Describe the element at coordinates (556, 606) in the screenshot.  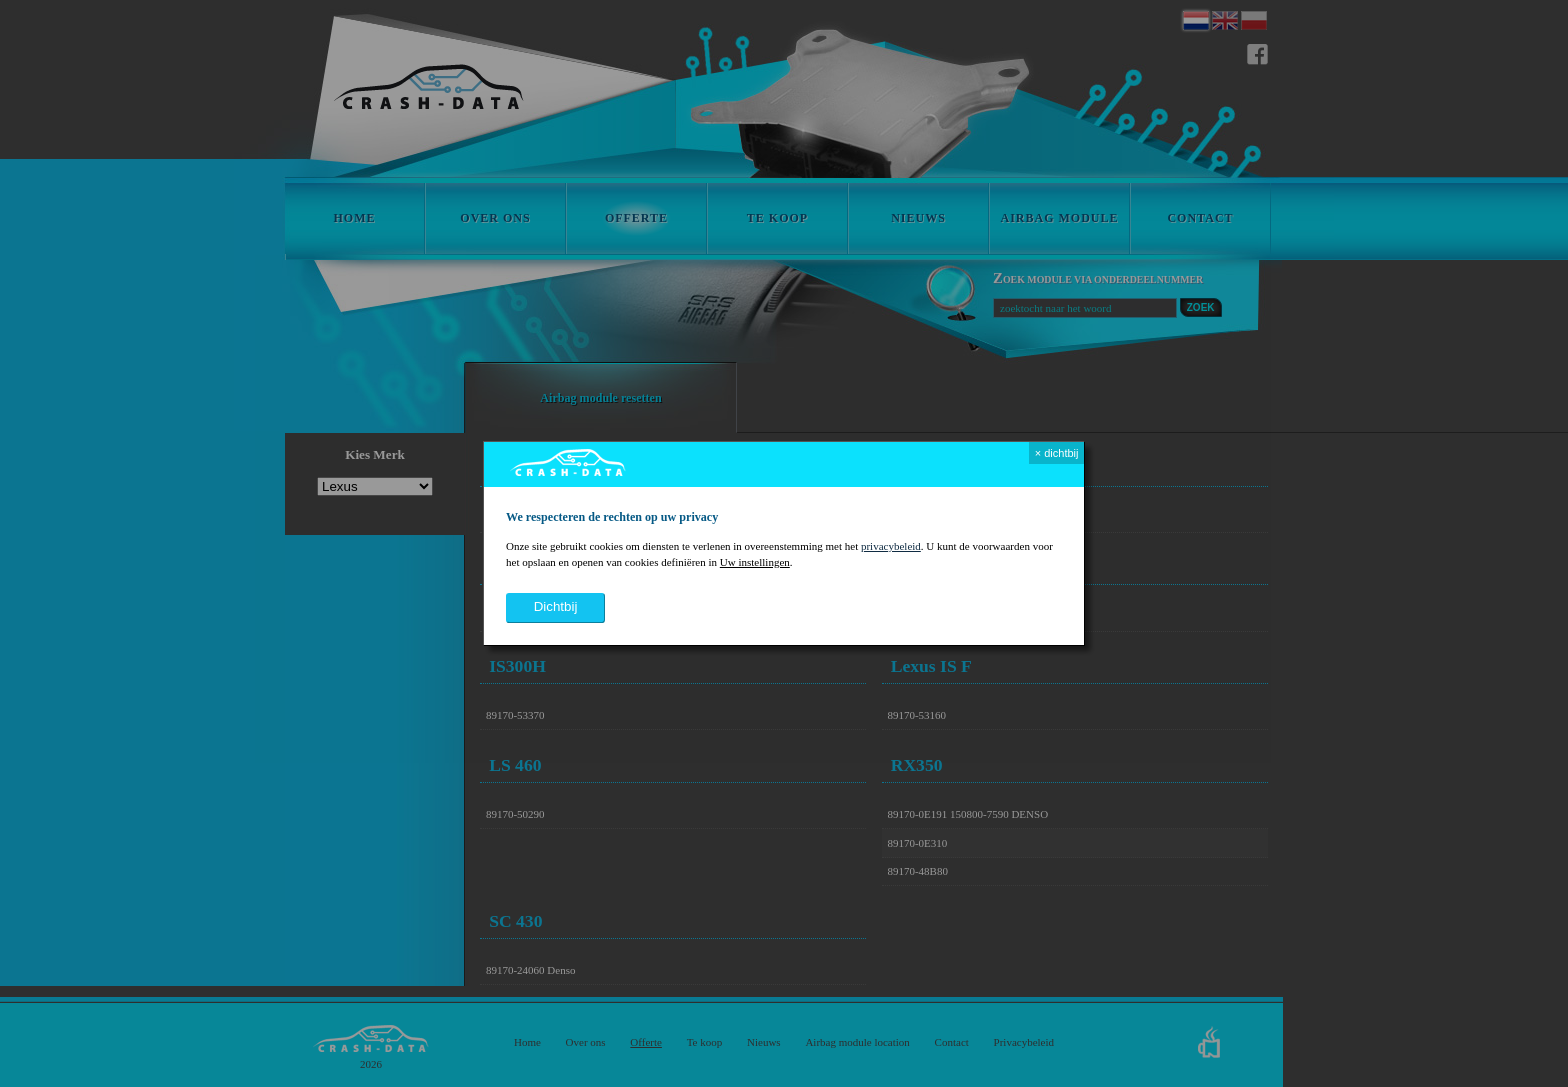
I see `dichtbij` at that location.